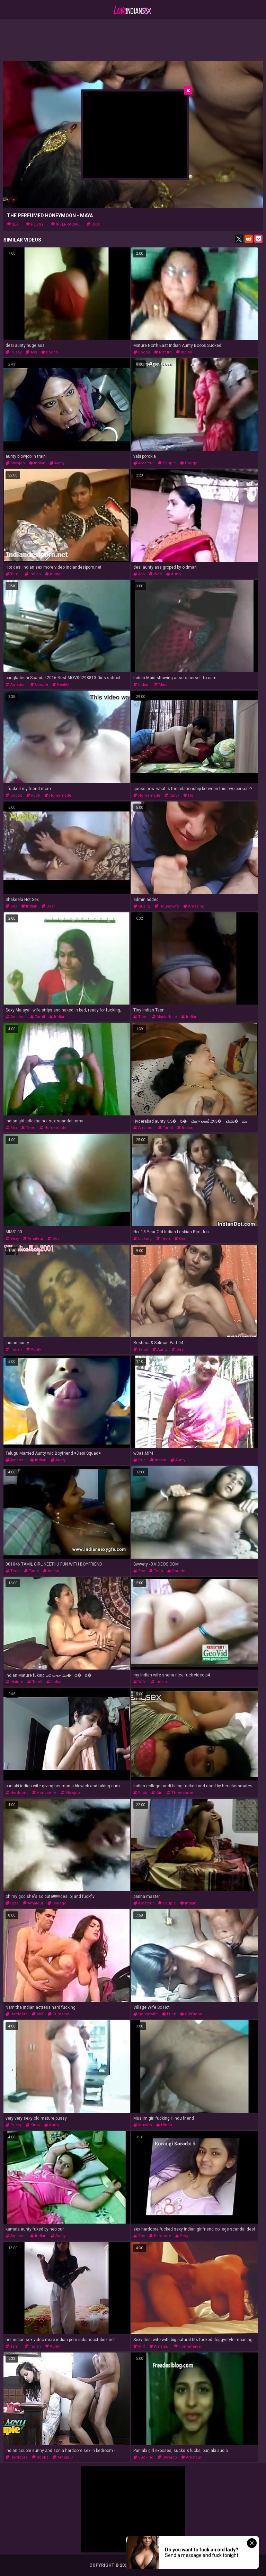 This screenshot has height=2576, width=266. Describe the element at coordinates (56, 1903) in the screenshot. I see `college` at that location.